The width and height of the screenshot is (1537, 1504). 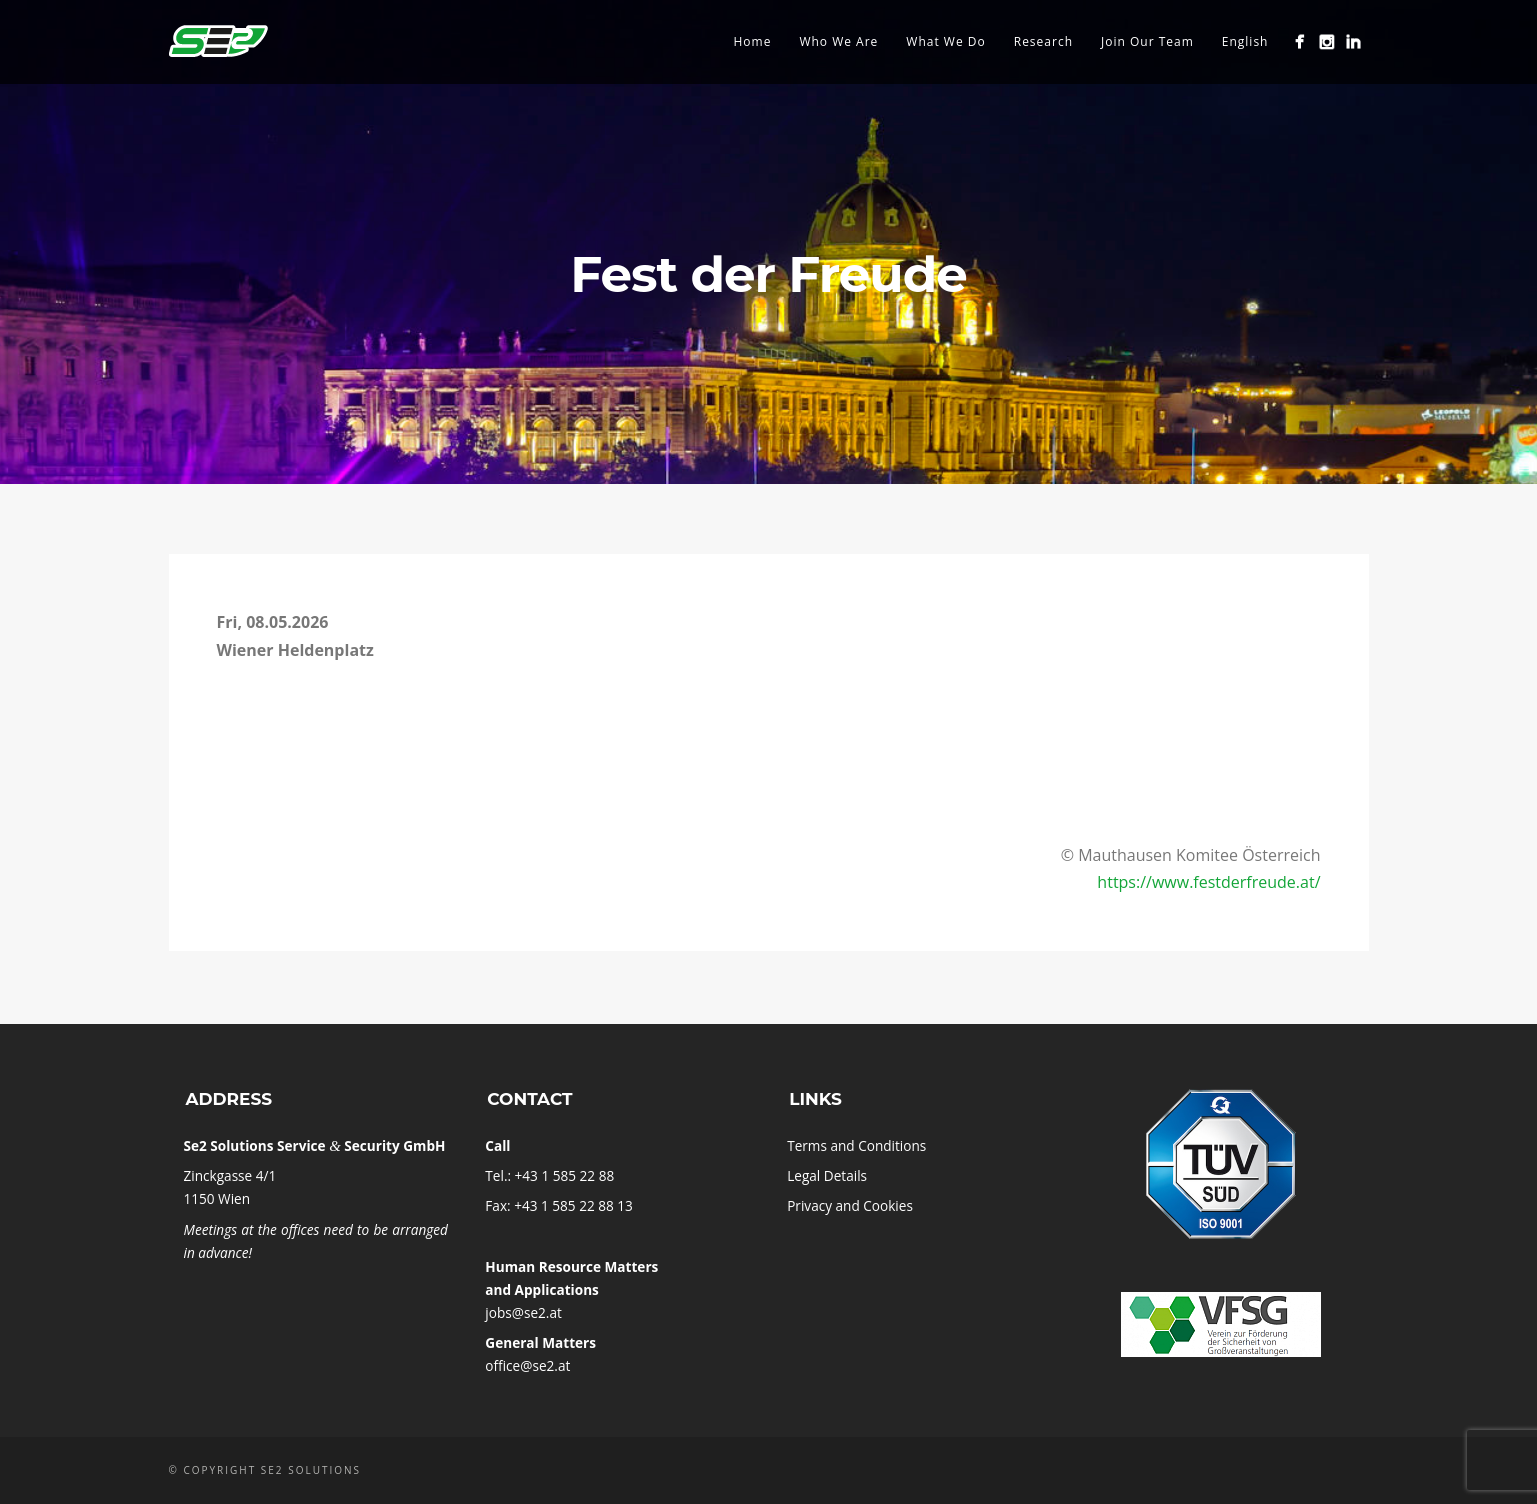 What do you see at coordinates (573, 1205) in the screenshot?
I see `+43 1 585 22 88 13` at bounding box center [573, 1205].